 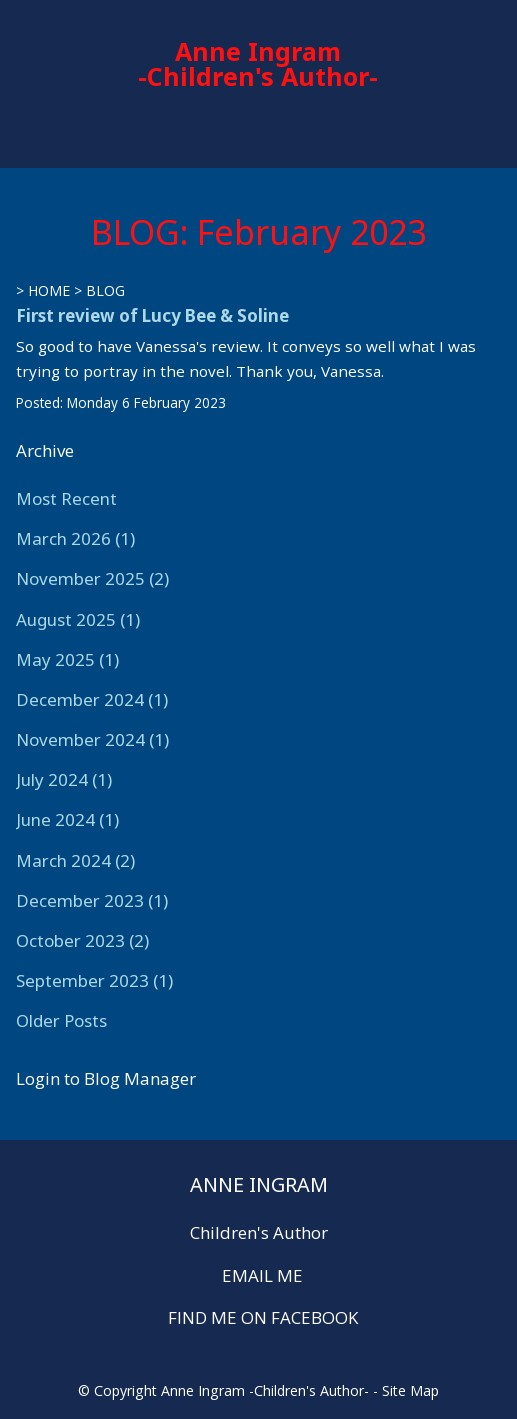 I want to click on March 2026 (1), so click(x=75, y=538).